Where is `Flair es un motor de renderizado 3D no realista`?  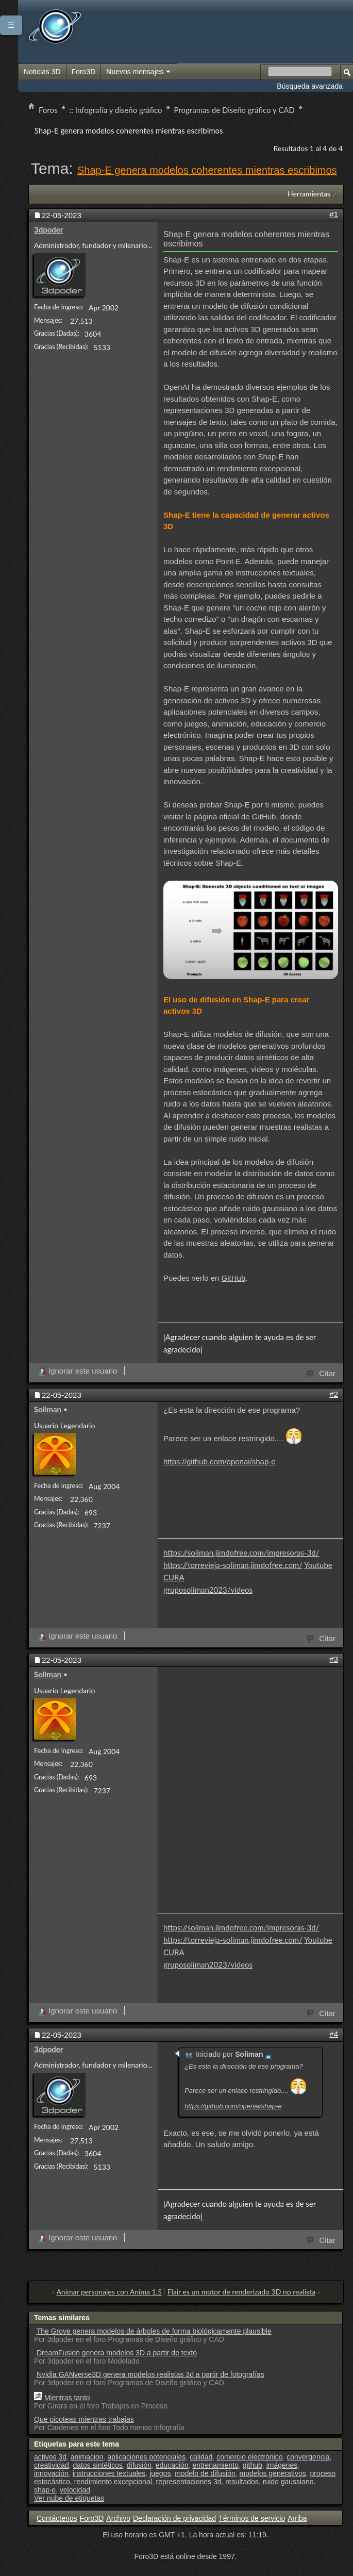 Flair es un motor de renderizado 3D no realista is located at coordinates (241, 2291).